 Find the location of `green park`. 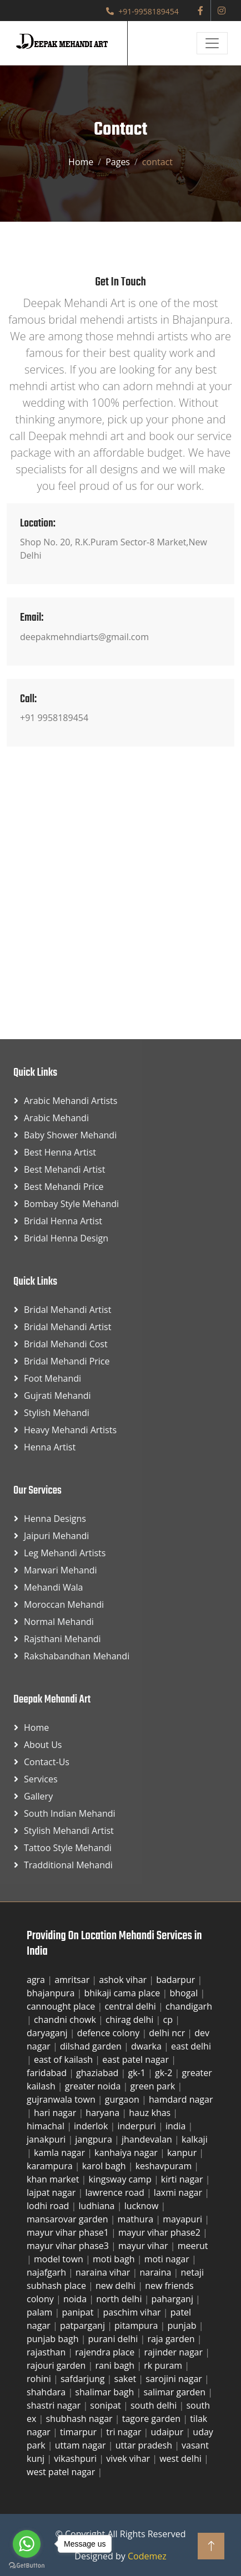

green park is located at coordinates (154, 2086).